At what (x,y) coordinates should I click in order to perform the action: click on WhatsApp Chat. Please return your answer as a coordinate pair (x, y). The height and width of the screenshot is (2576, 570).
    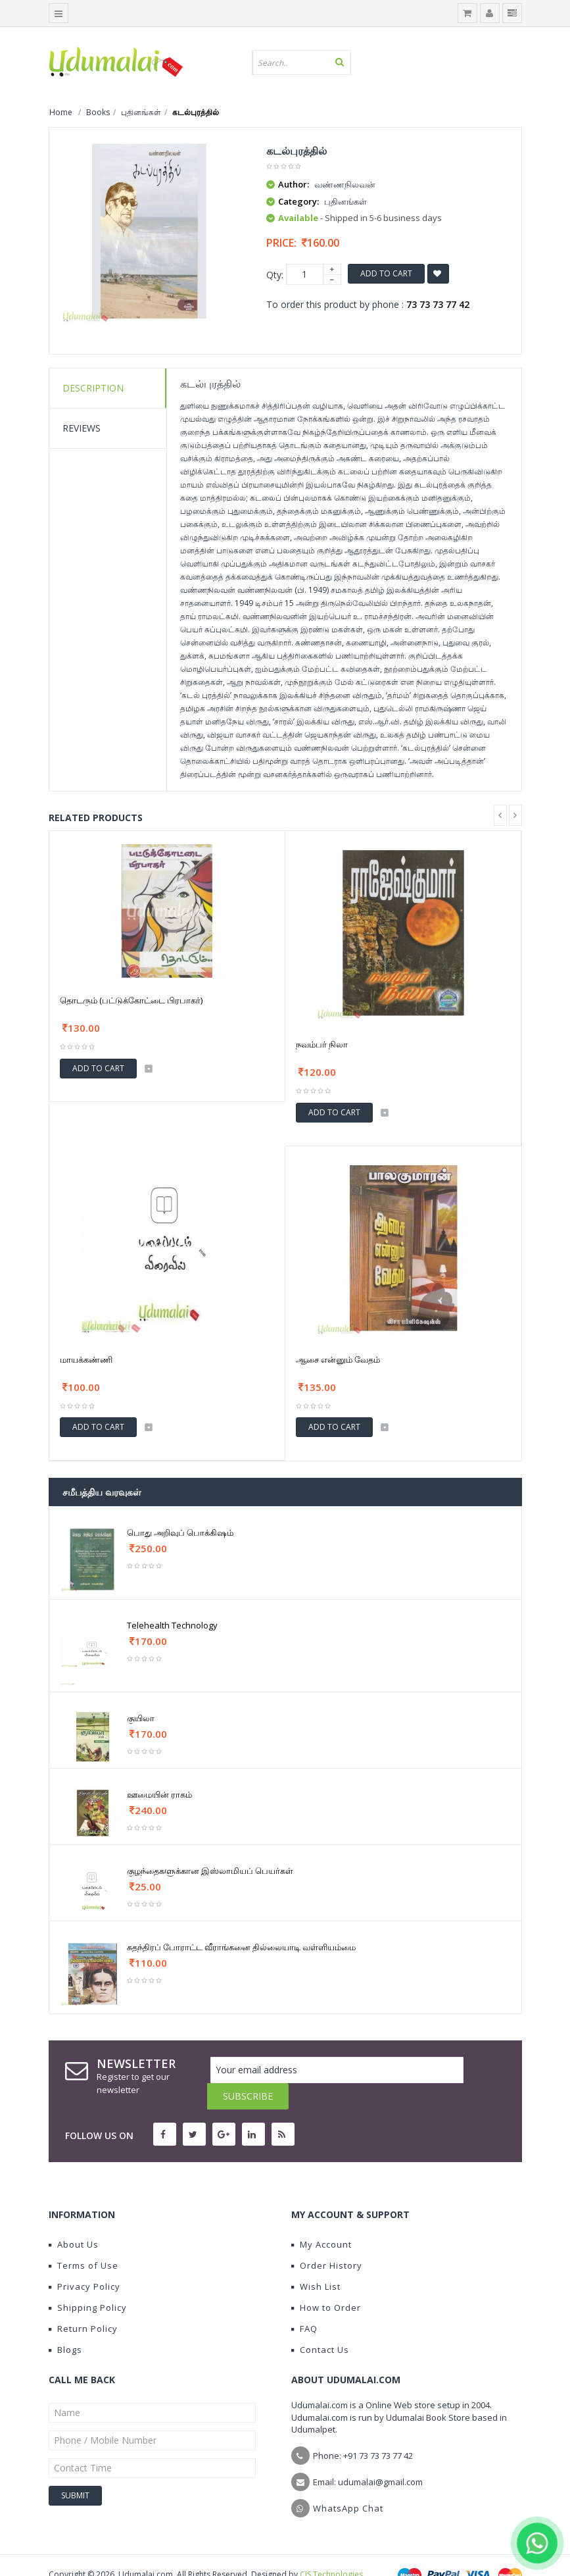
    Looking at the image, I should click on (348, 2482).